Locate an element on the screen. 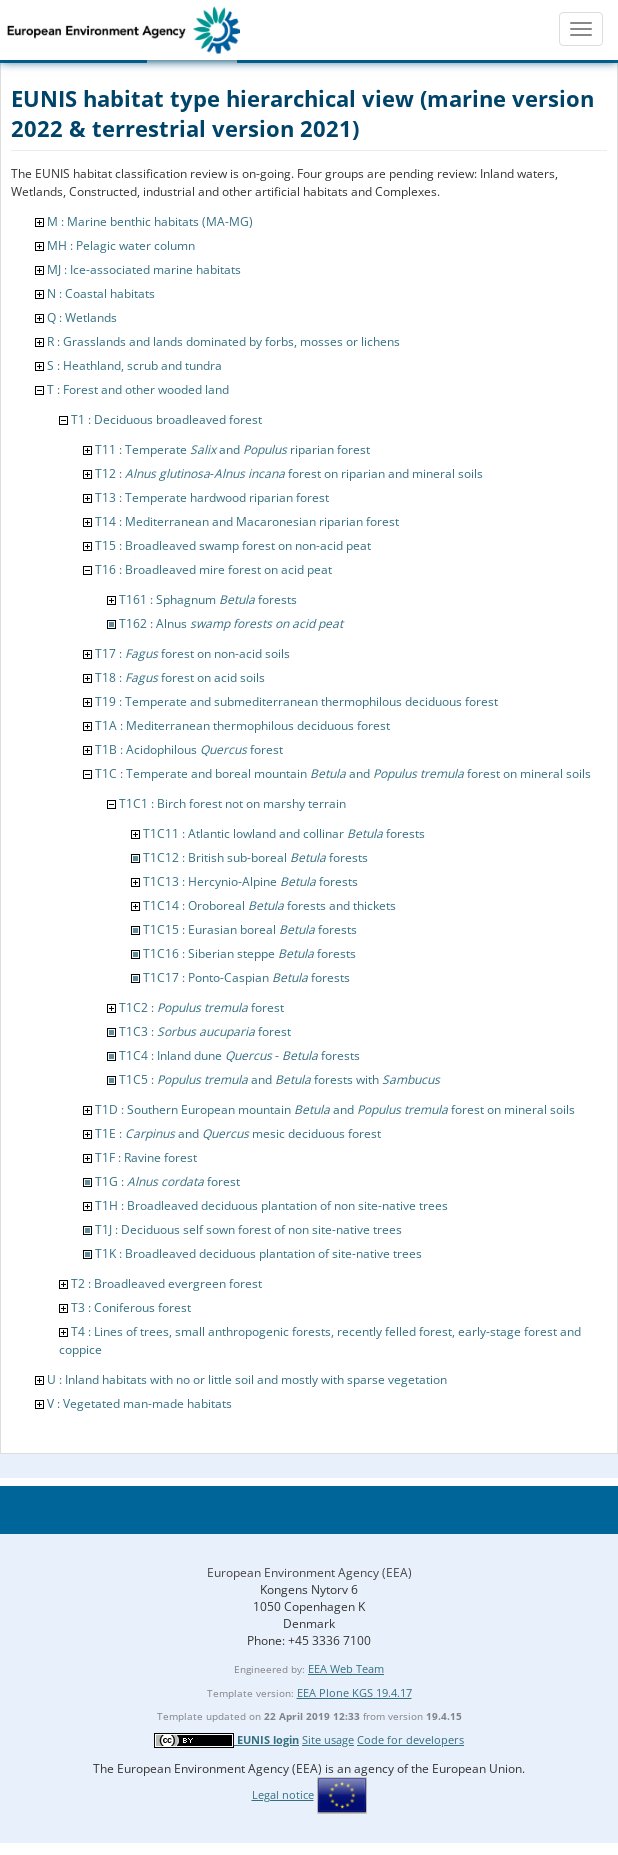 The image size is (618, 1855). V : Vegetated man-made habitats is located at coordinates (139, 1403).